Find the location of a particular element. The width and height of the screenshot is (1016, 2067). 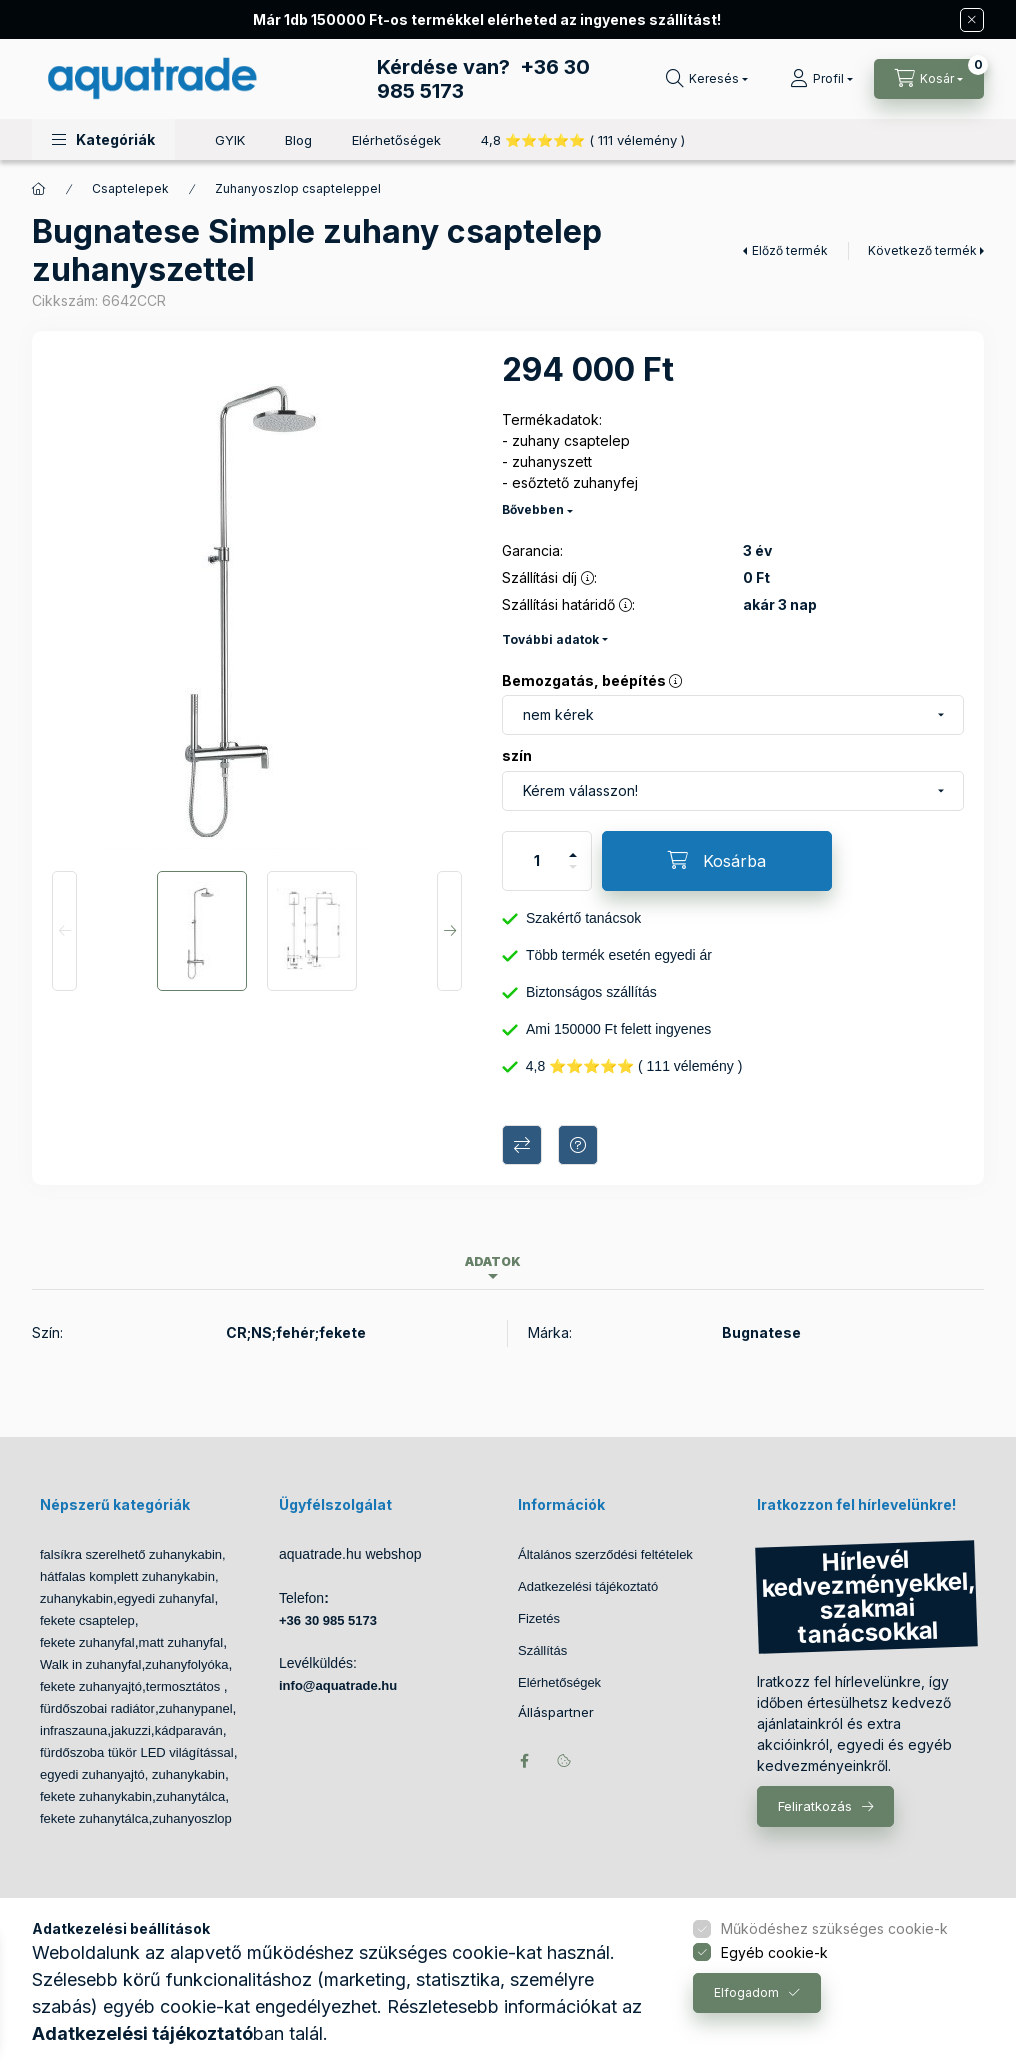

[minusz] is located at coordinates (573, 875).